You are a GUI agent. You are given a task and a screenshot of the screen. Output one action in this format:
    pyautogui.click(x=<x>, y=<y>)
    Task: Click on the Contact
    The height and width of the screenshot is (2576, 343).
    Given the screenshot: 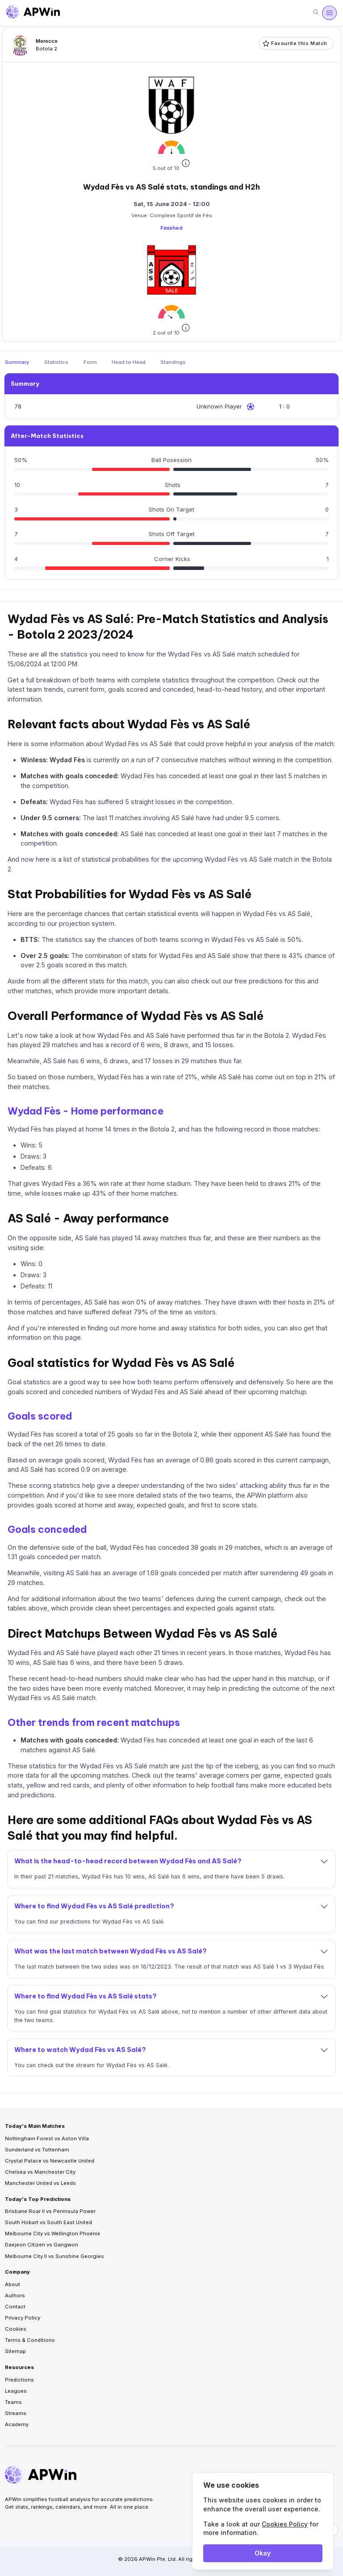 What is the action you would take?
    pyautogui.click(x=15, y=2307)
    